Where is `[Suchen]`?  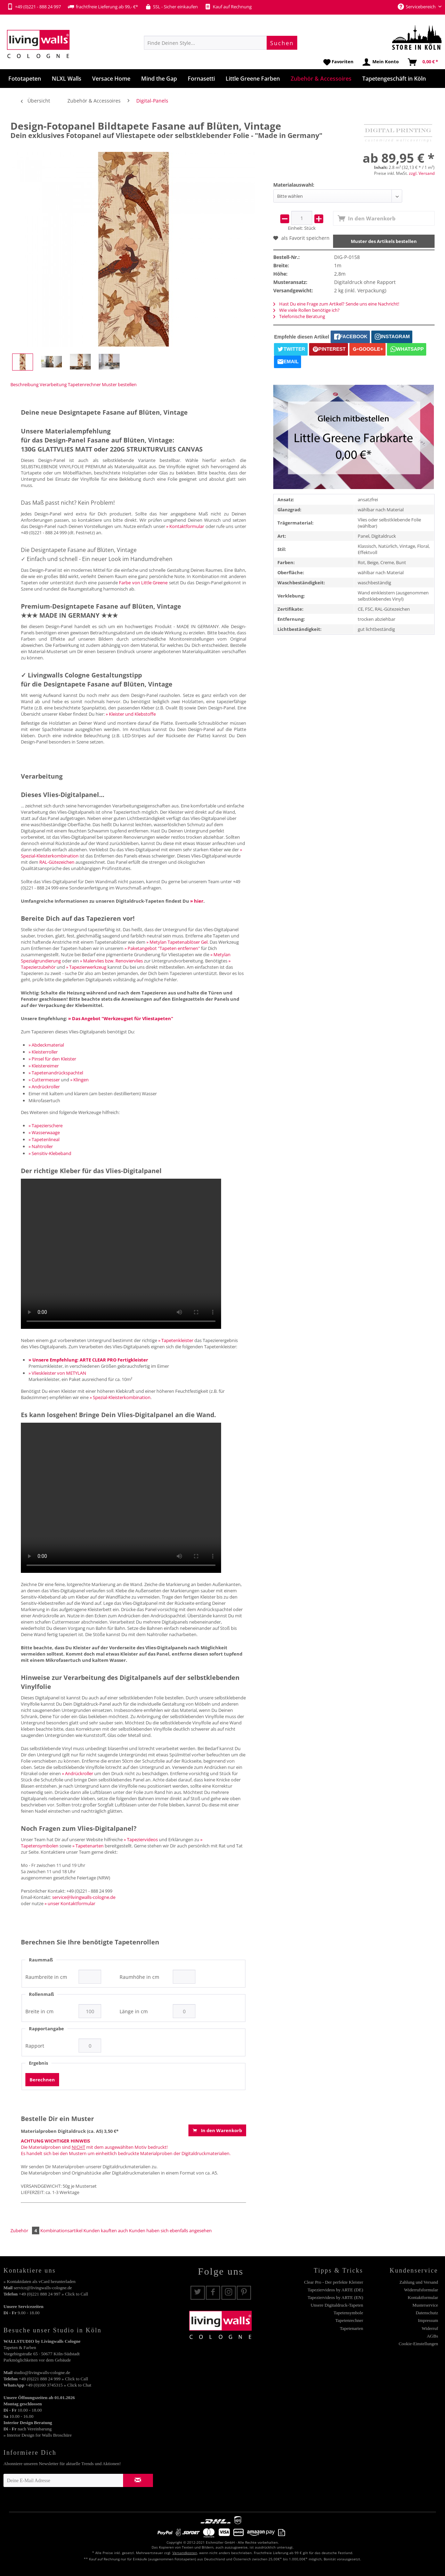
[Suchen] is located at coordinates (282, 43).